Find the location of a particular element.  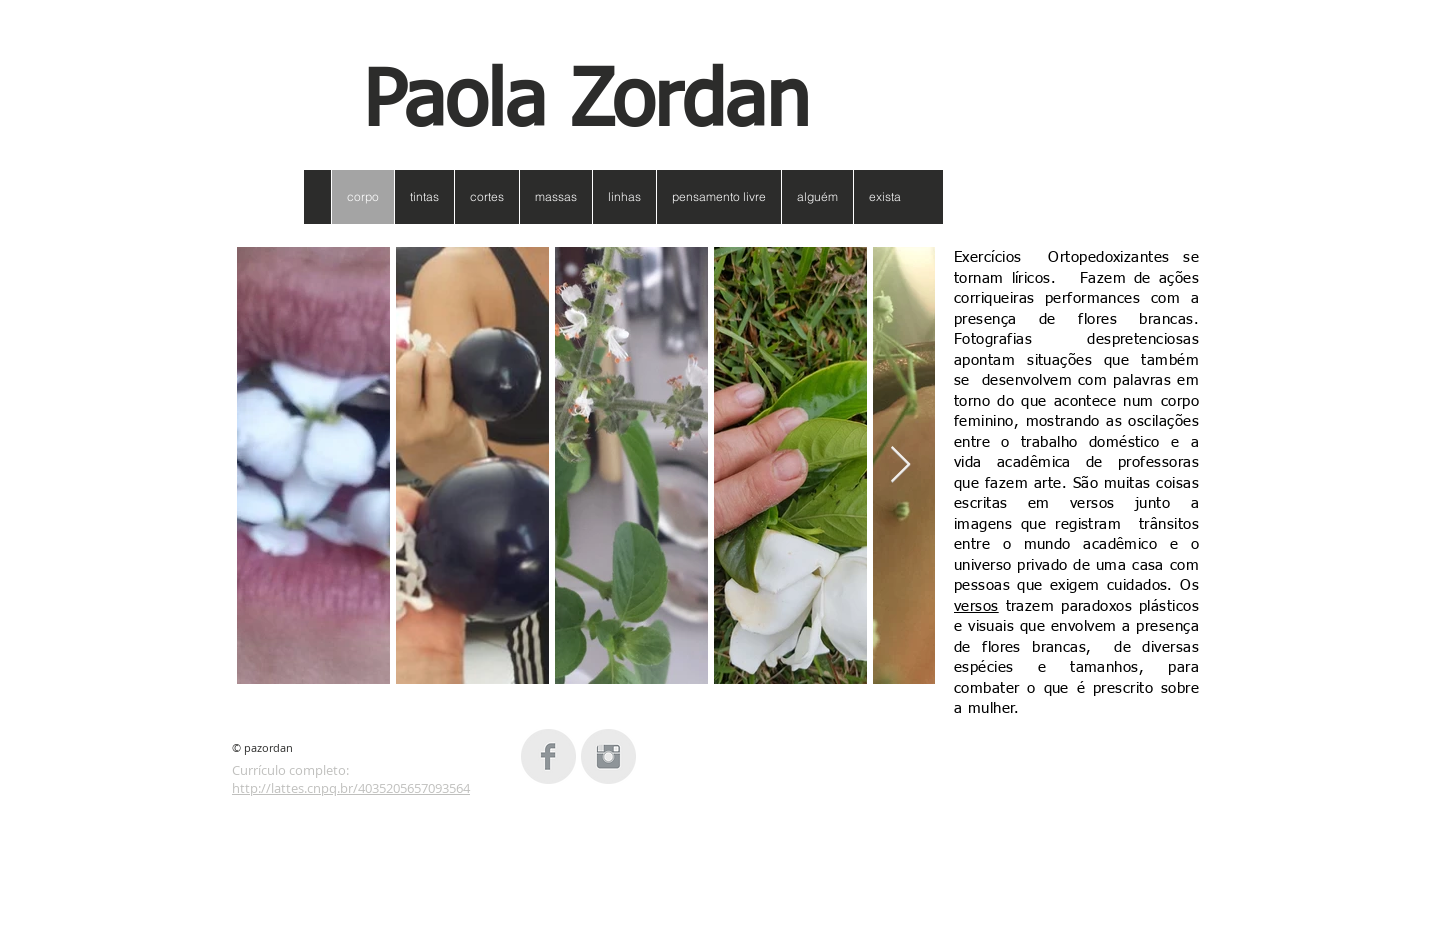

[Instagram Clean Grey] is located at coordinates (608, 756).